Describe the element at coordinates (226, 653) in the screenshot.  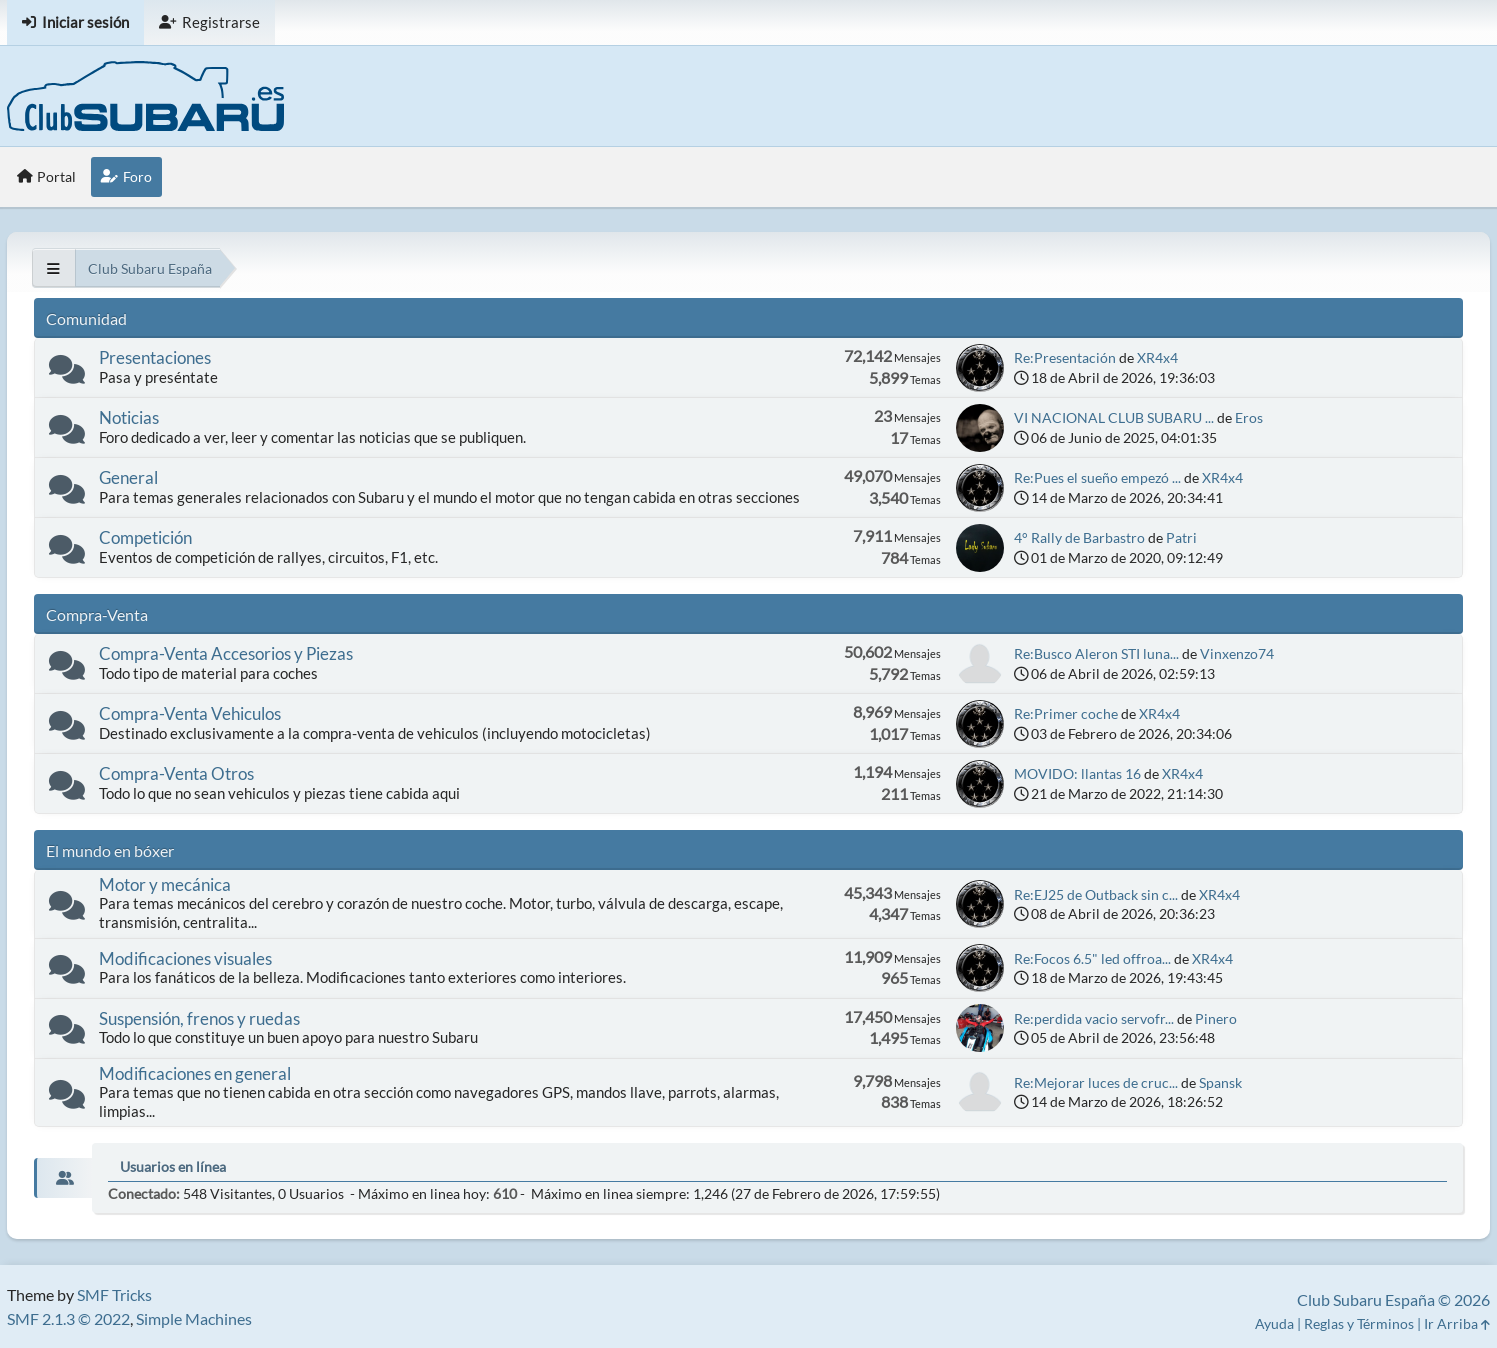
I see `Compra-Venta Accesorios y Piezas` at that location.